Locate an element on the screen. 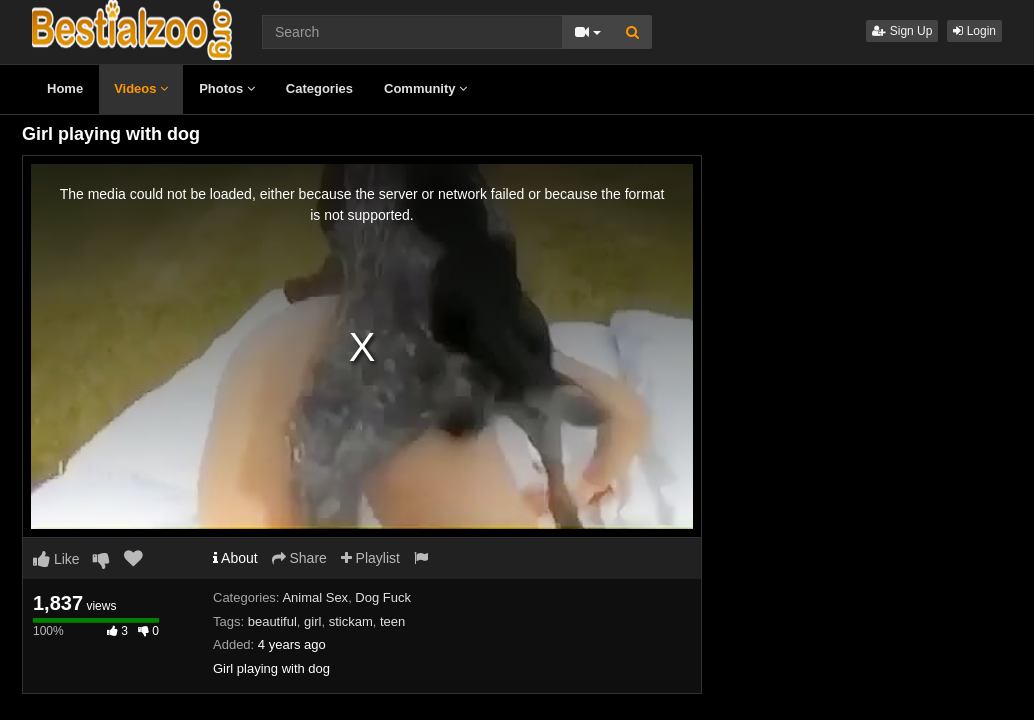  Photos is located at coordinates (227, 88).